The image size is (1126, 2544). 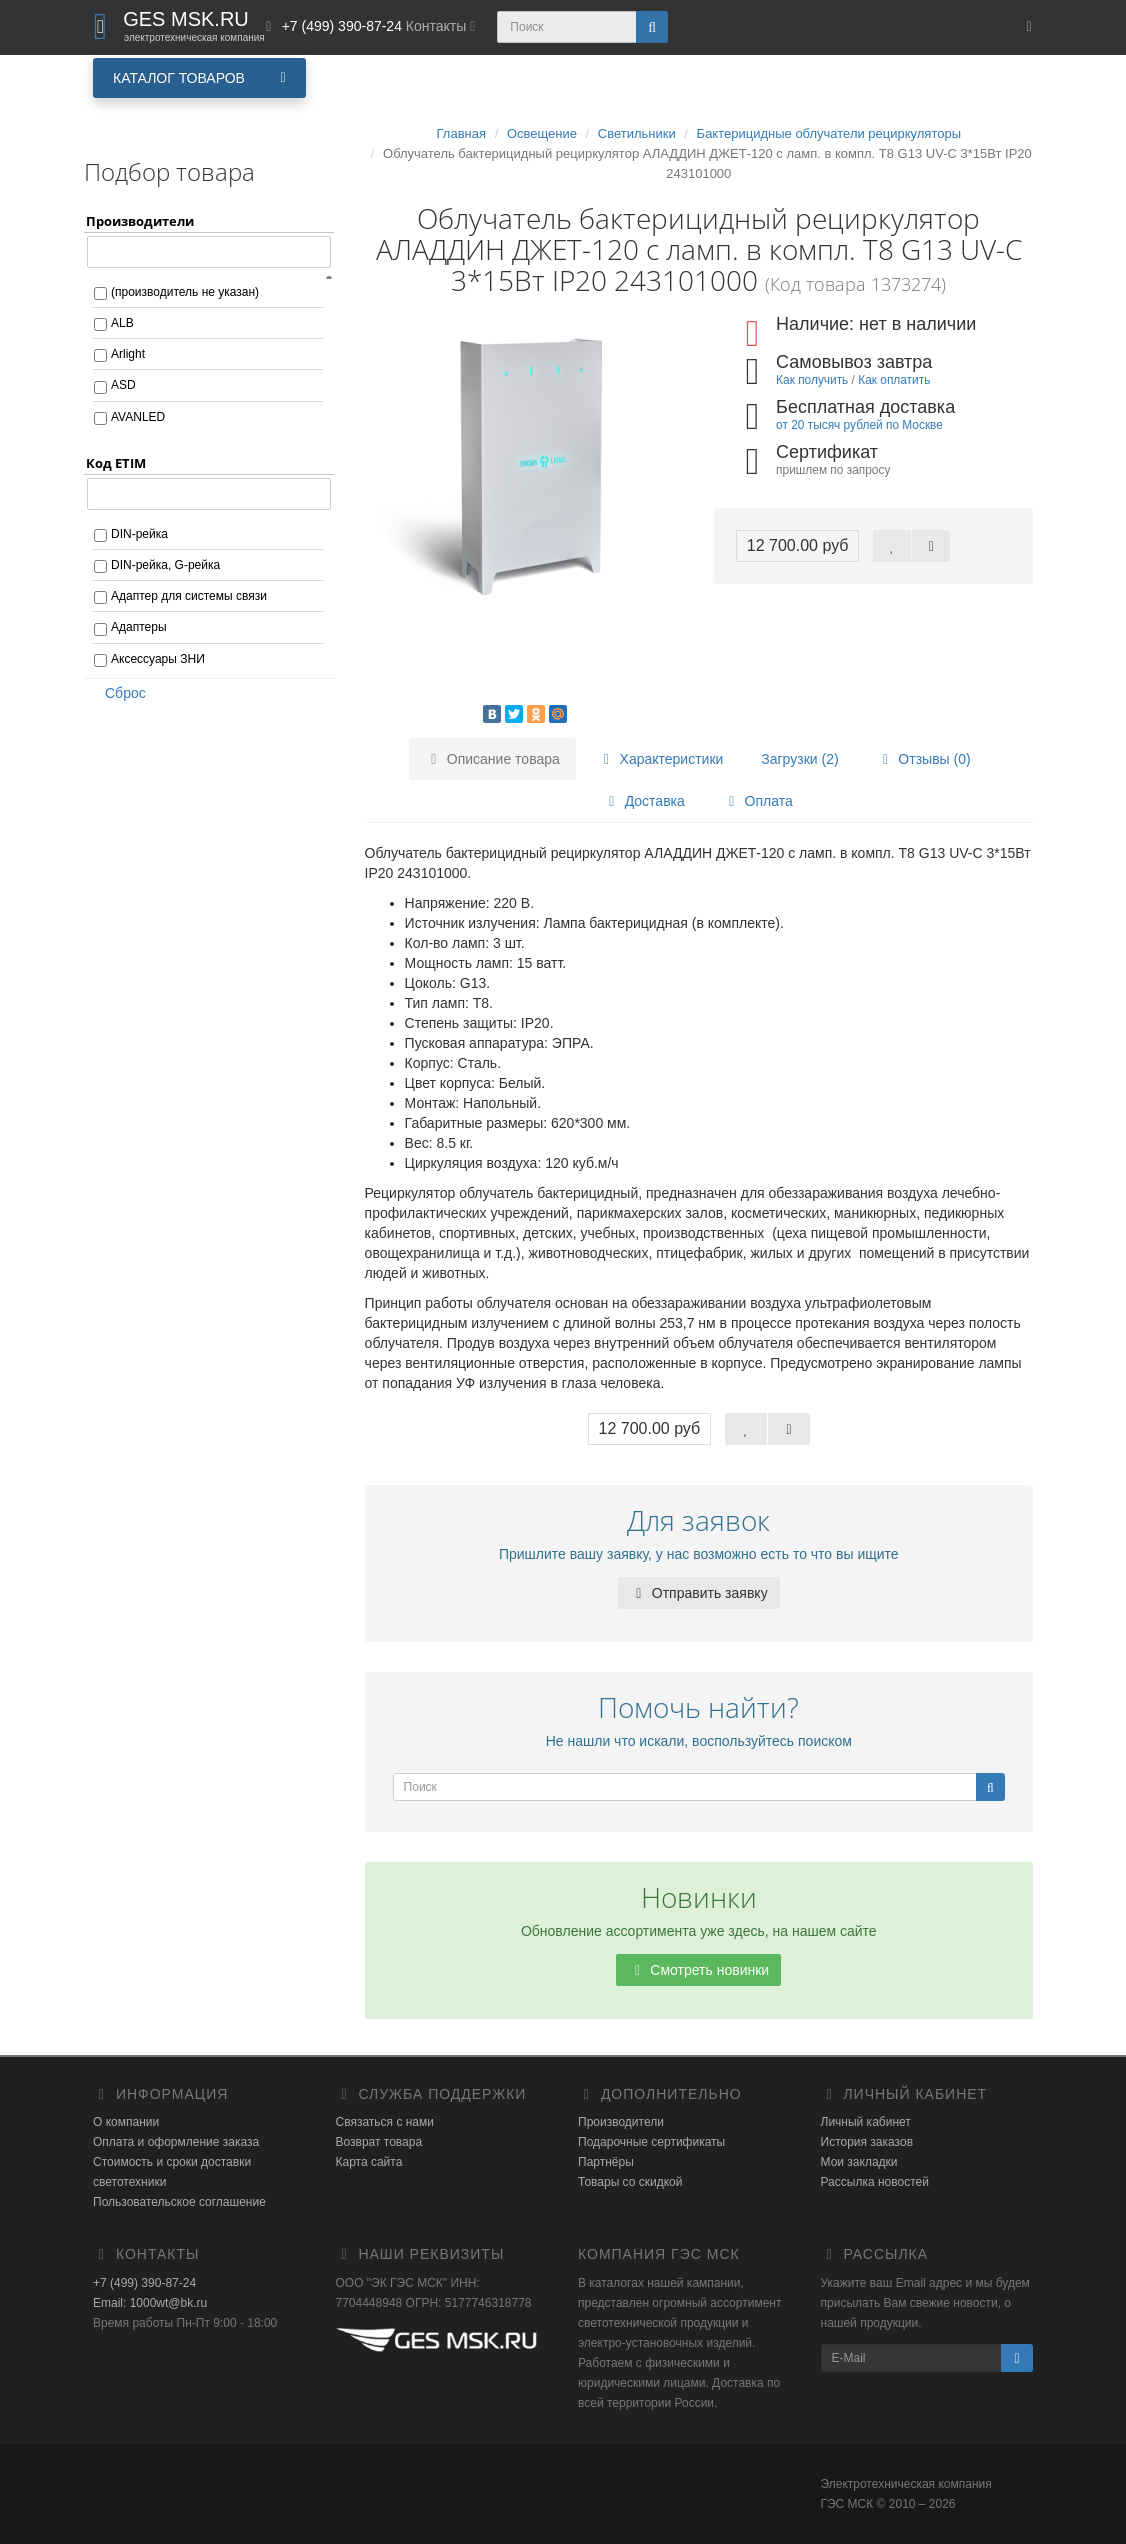 What do you see at coordinates (699, 1593) in the screenshot?
I see `Отправить заявку` at bounding box center [699, 1593].